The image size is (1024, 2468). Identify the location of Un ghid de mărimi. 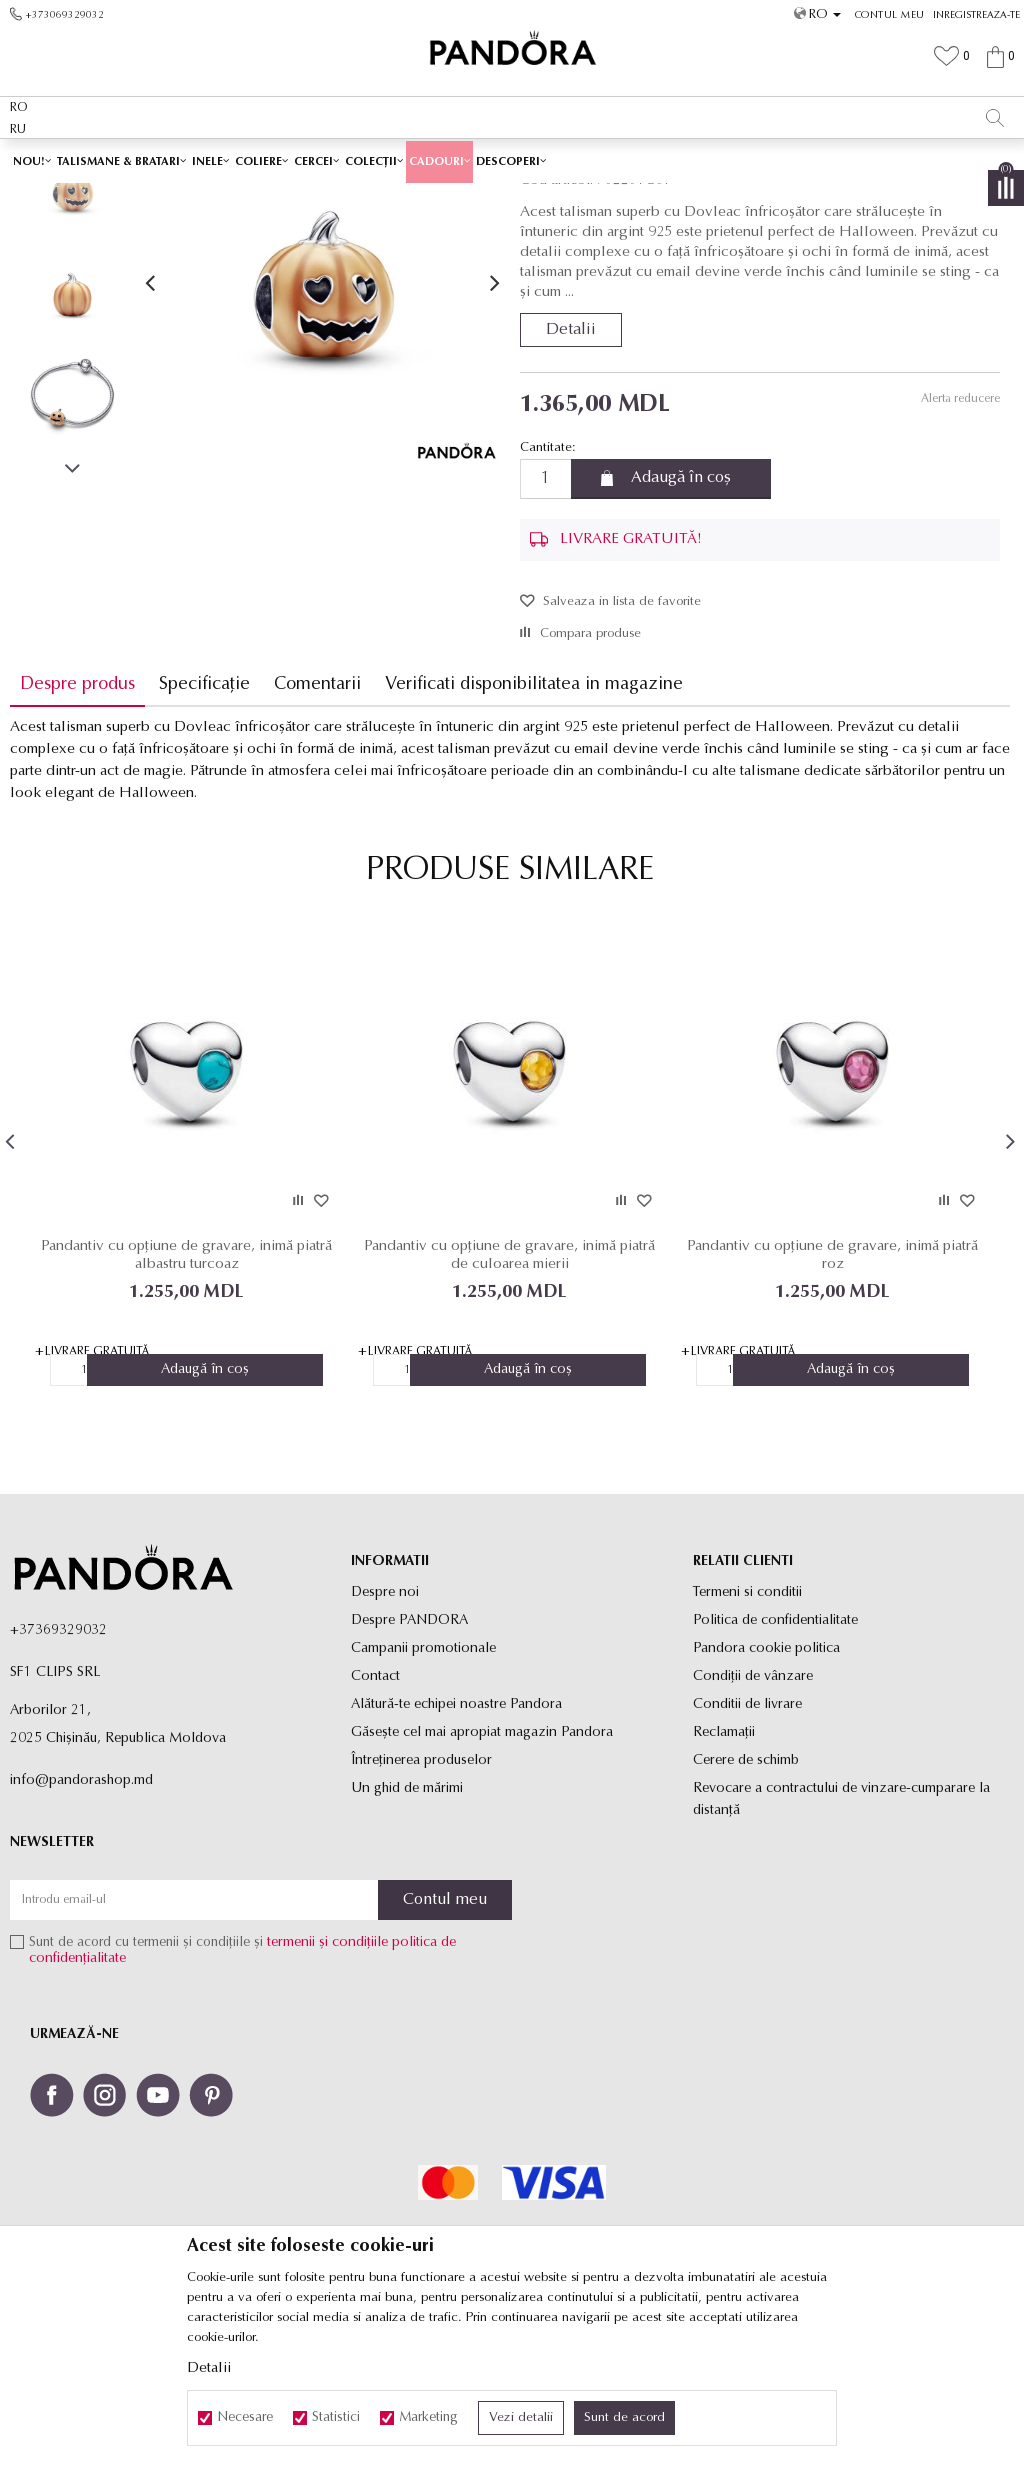
(407, 1930).